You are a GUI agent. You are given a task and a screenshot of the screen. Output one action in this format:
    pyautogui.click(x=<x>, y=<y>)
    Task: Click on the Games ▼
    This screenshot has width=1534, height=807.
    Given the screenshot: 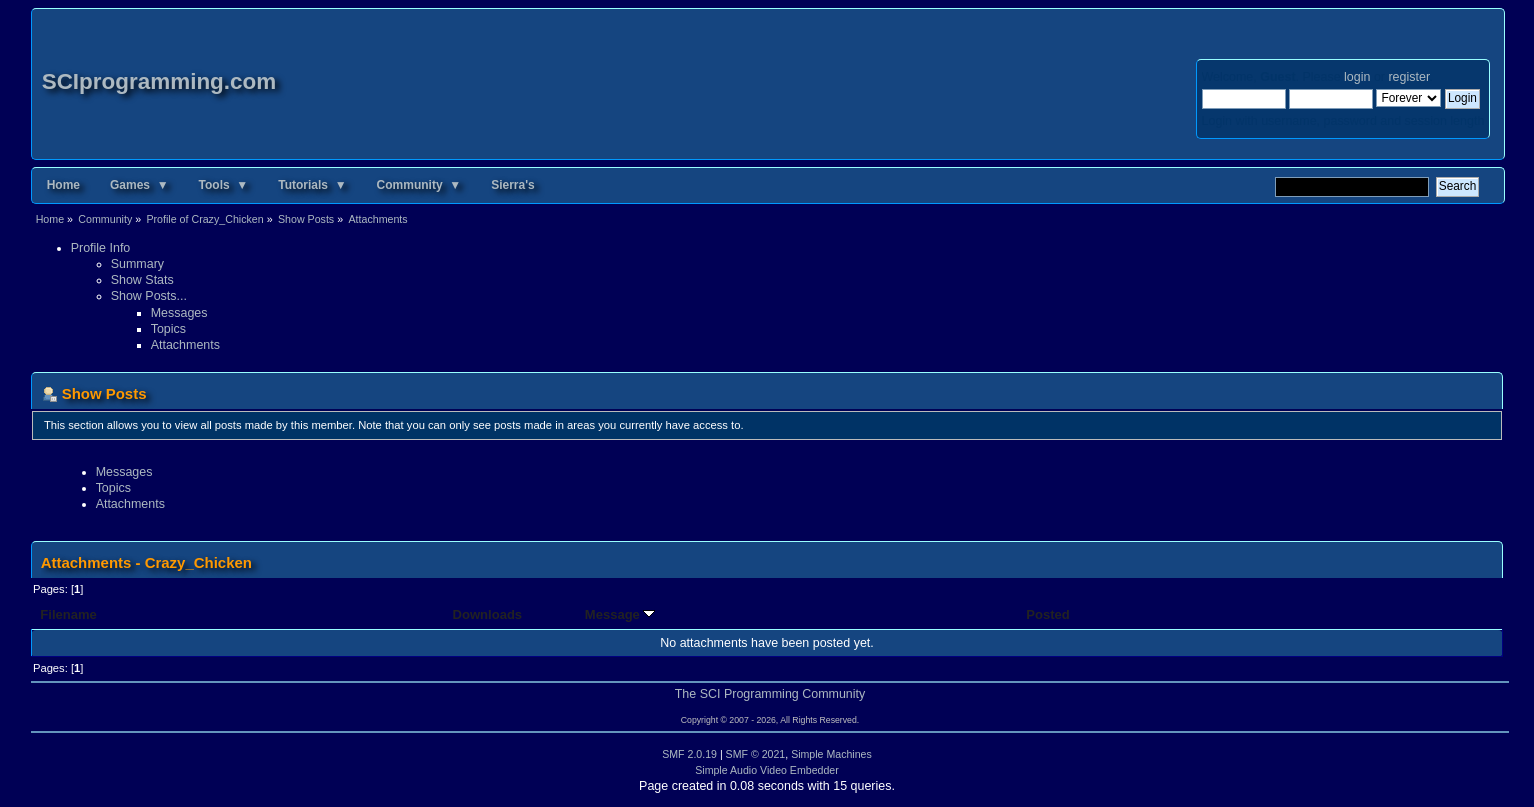 What is the action you would take?
    pyautogui.click(x=139, y=185)
    